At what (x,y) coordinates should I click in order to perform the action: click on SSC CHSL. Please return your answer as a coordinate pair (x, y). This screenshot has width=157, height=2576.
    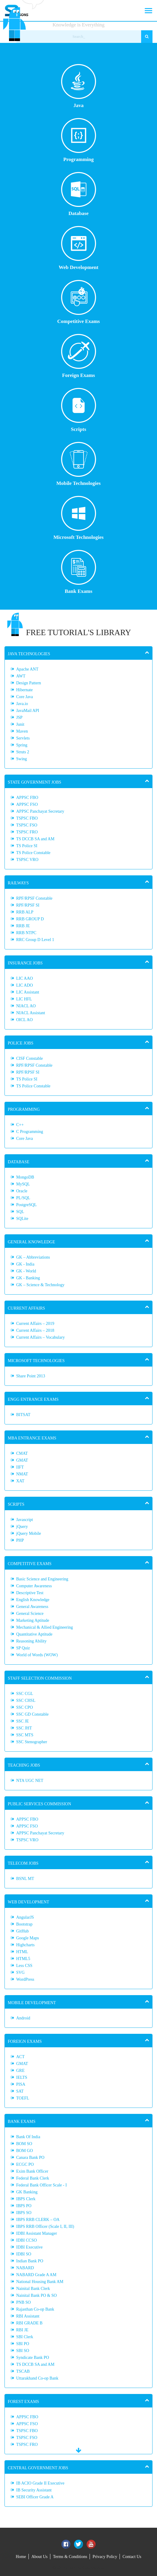
    Looking at the image, I should click on (25, 1700).